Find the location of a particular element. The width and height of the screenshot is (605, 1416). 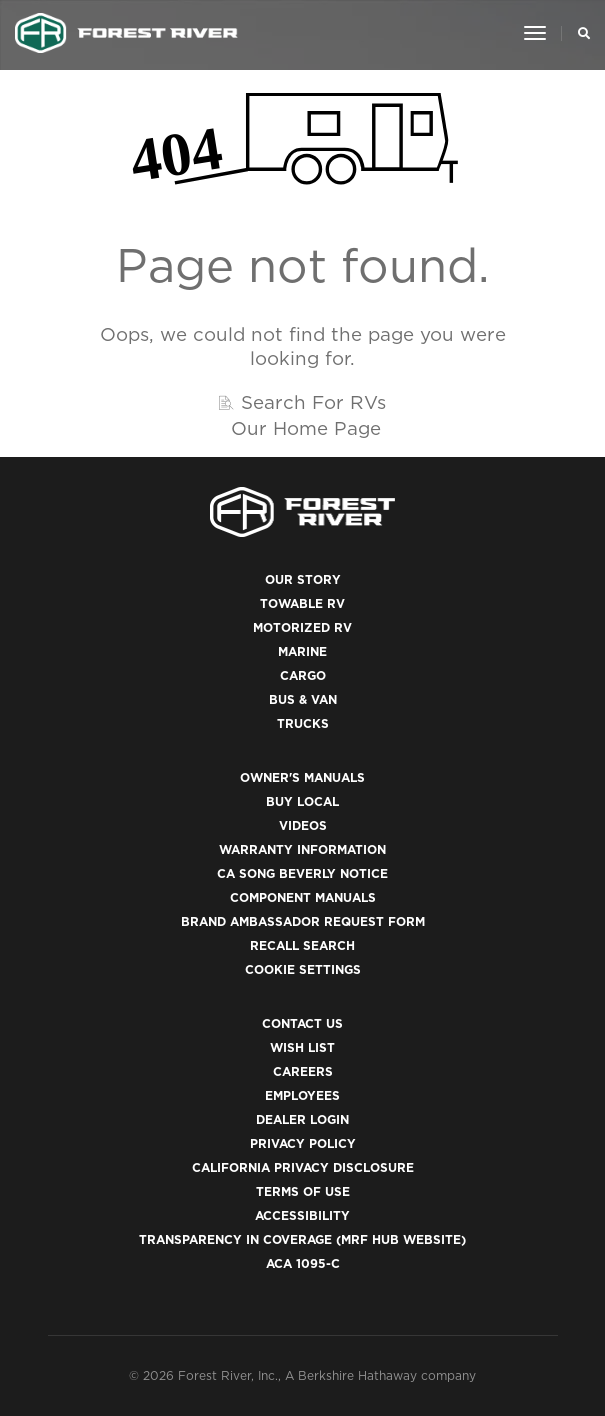

Owner's Manuals is located at coordinates (302, 777).